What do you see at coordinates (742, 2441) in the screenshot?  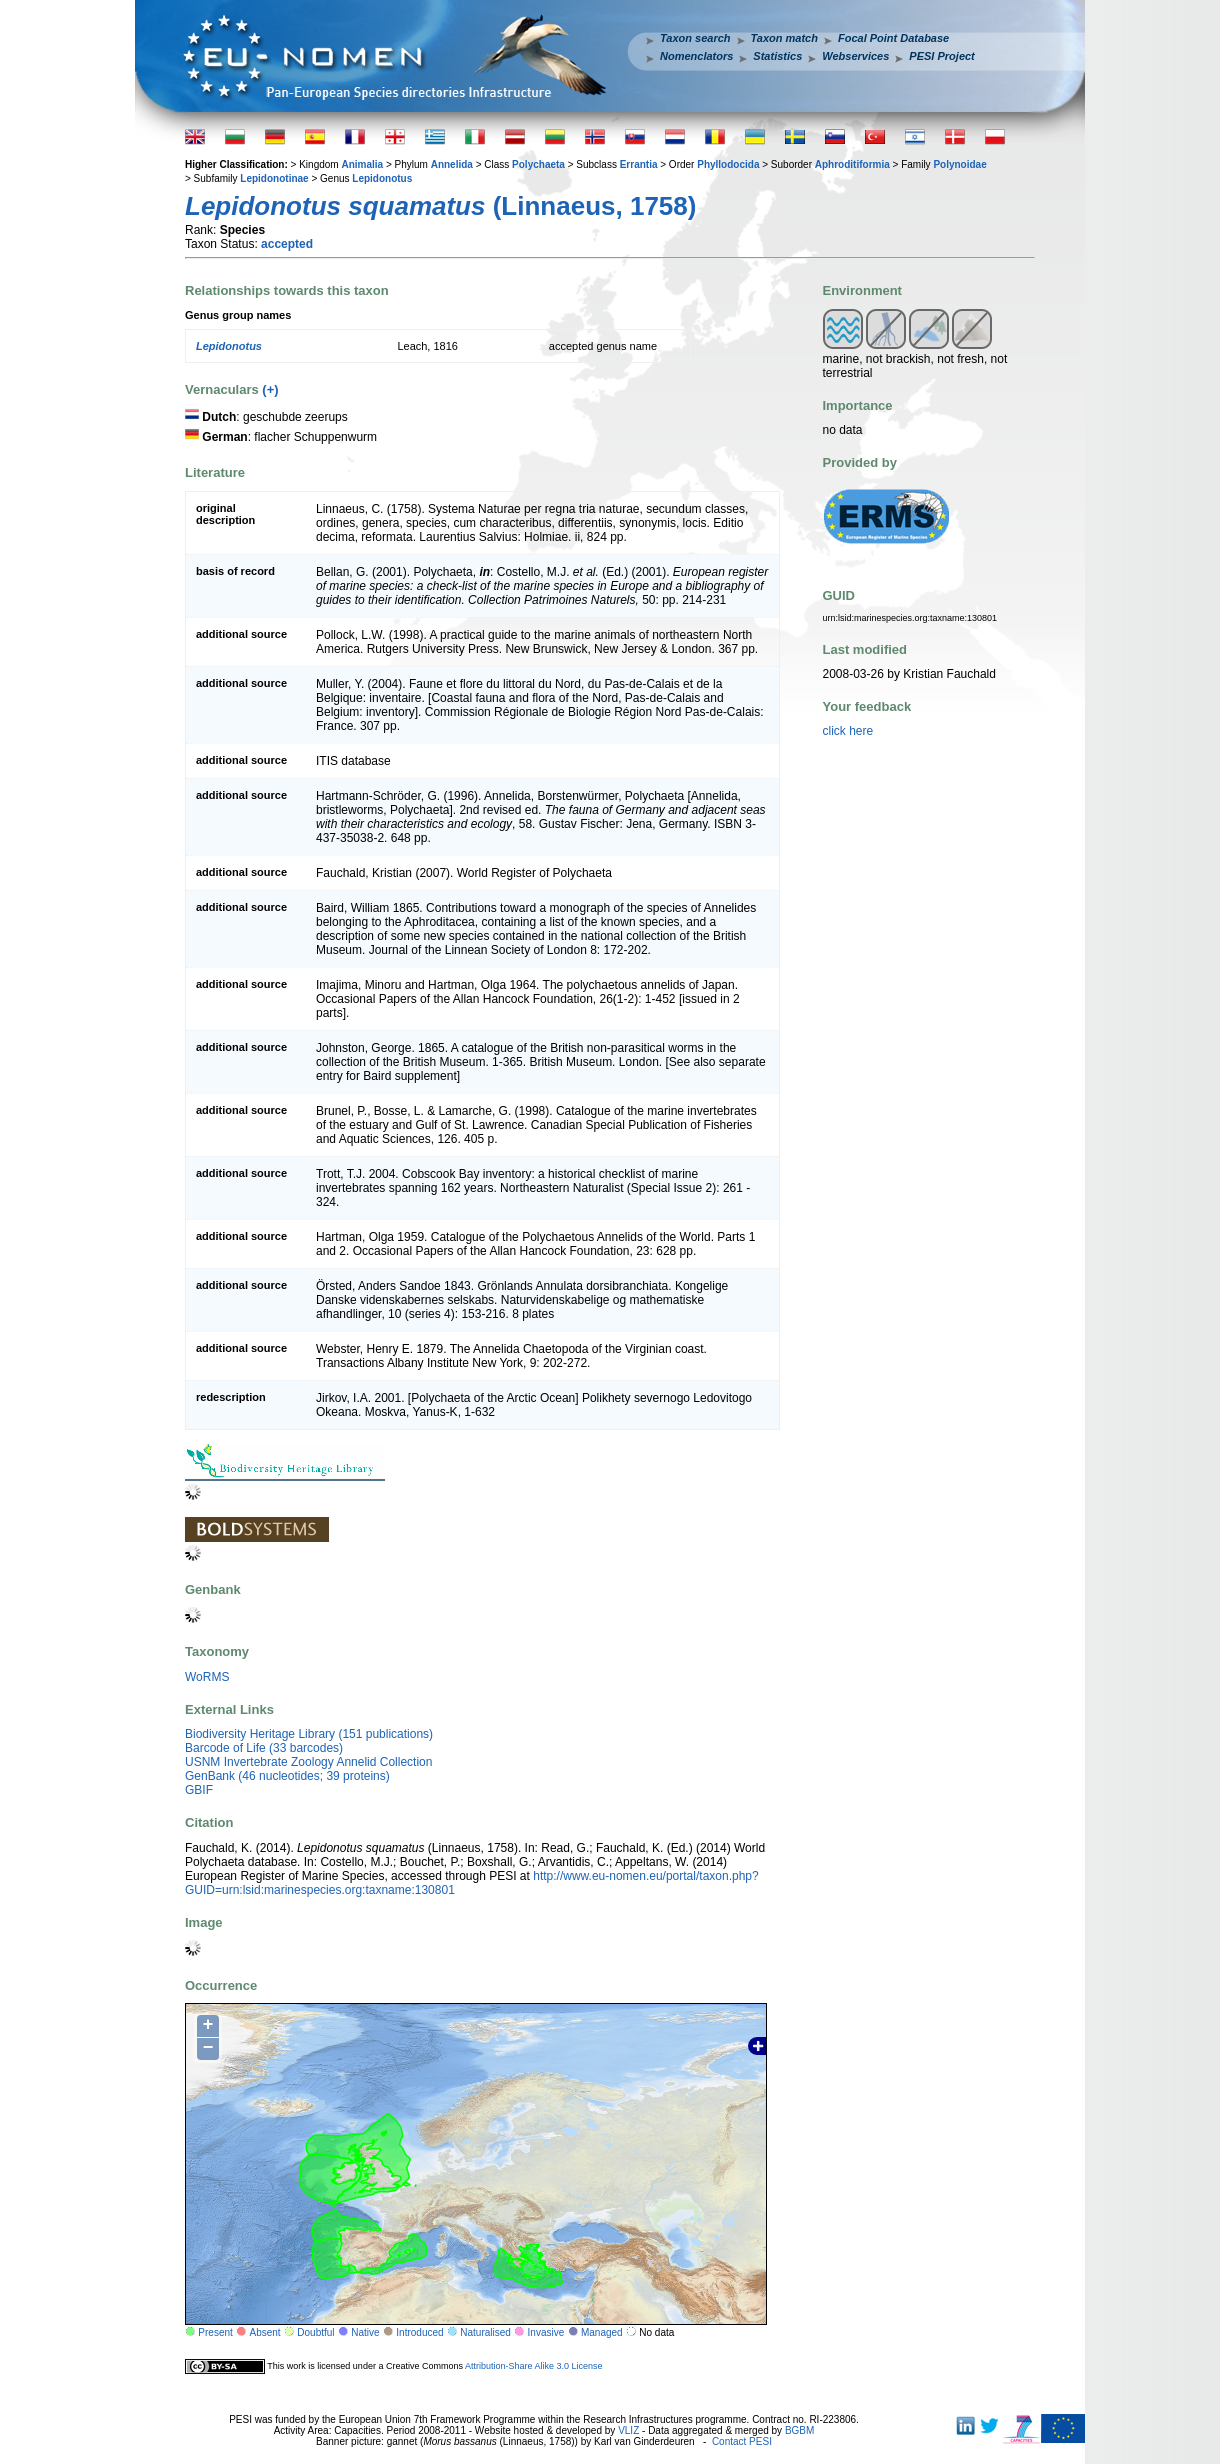 I see `Contact PESI` at bounding box center [742, 2441].